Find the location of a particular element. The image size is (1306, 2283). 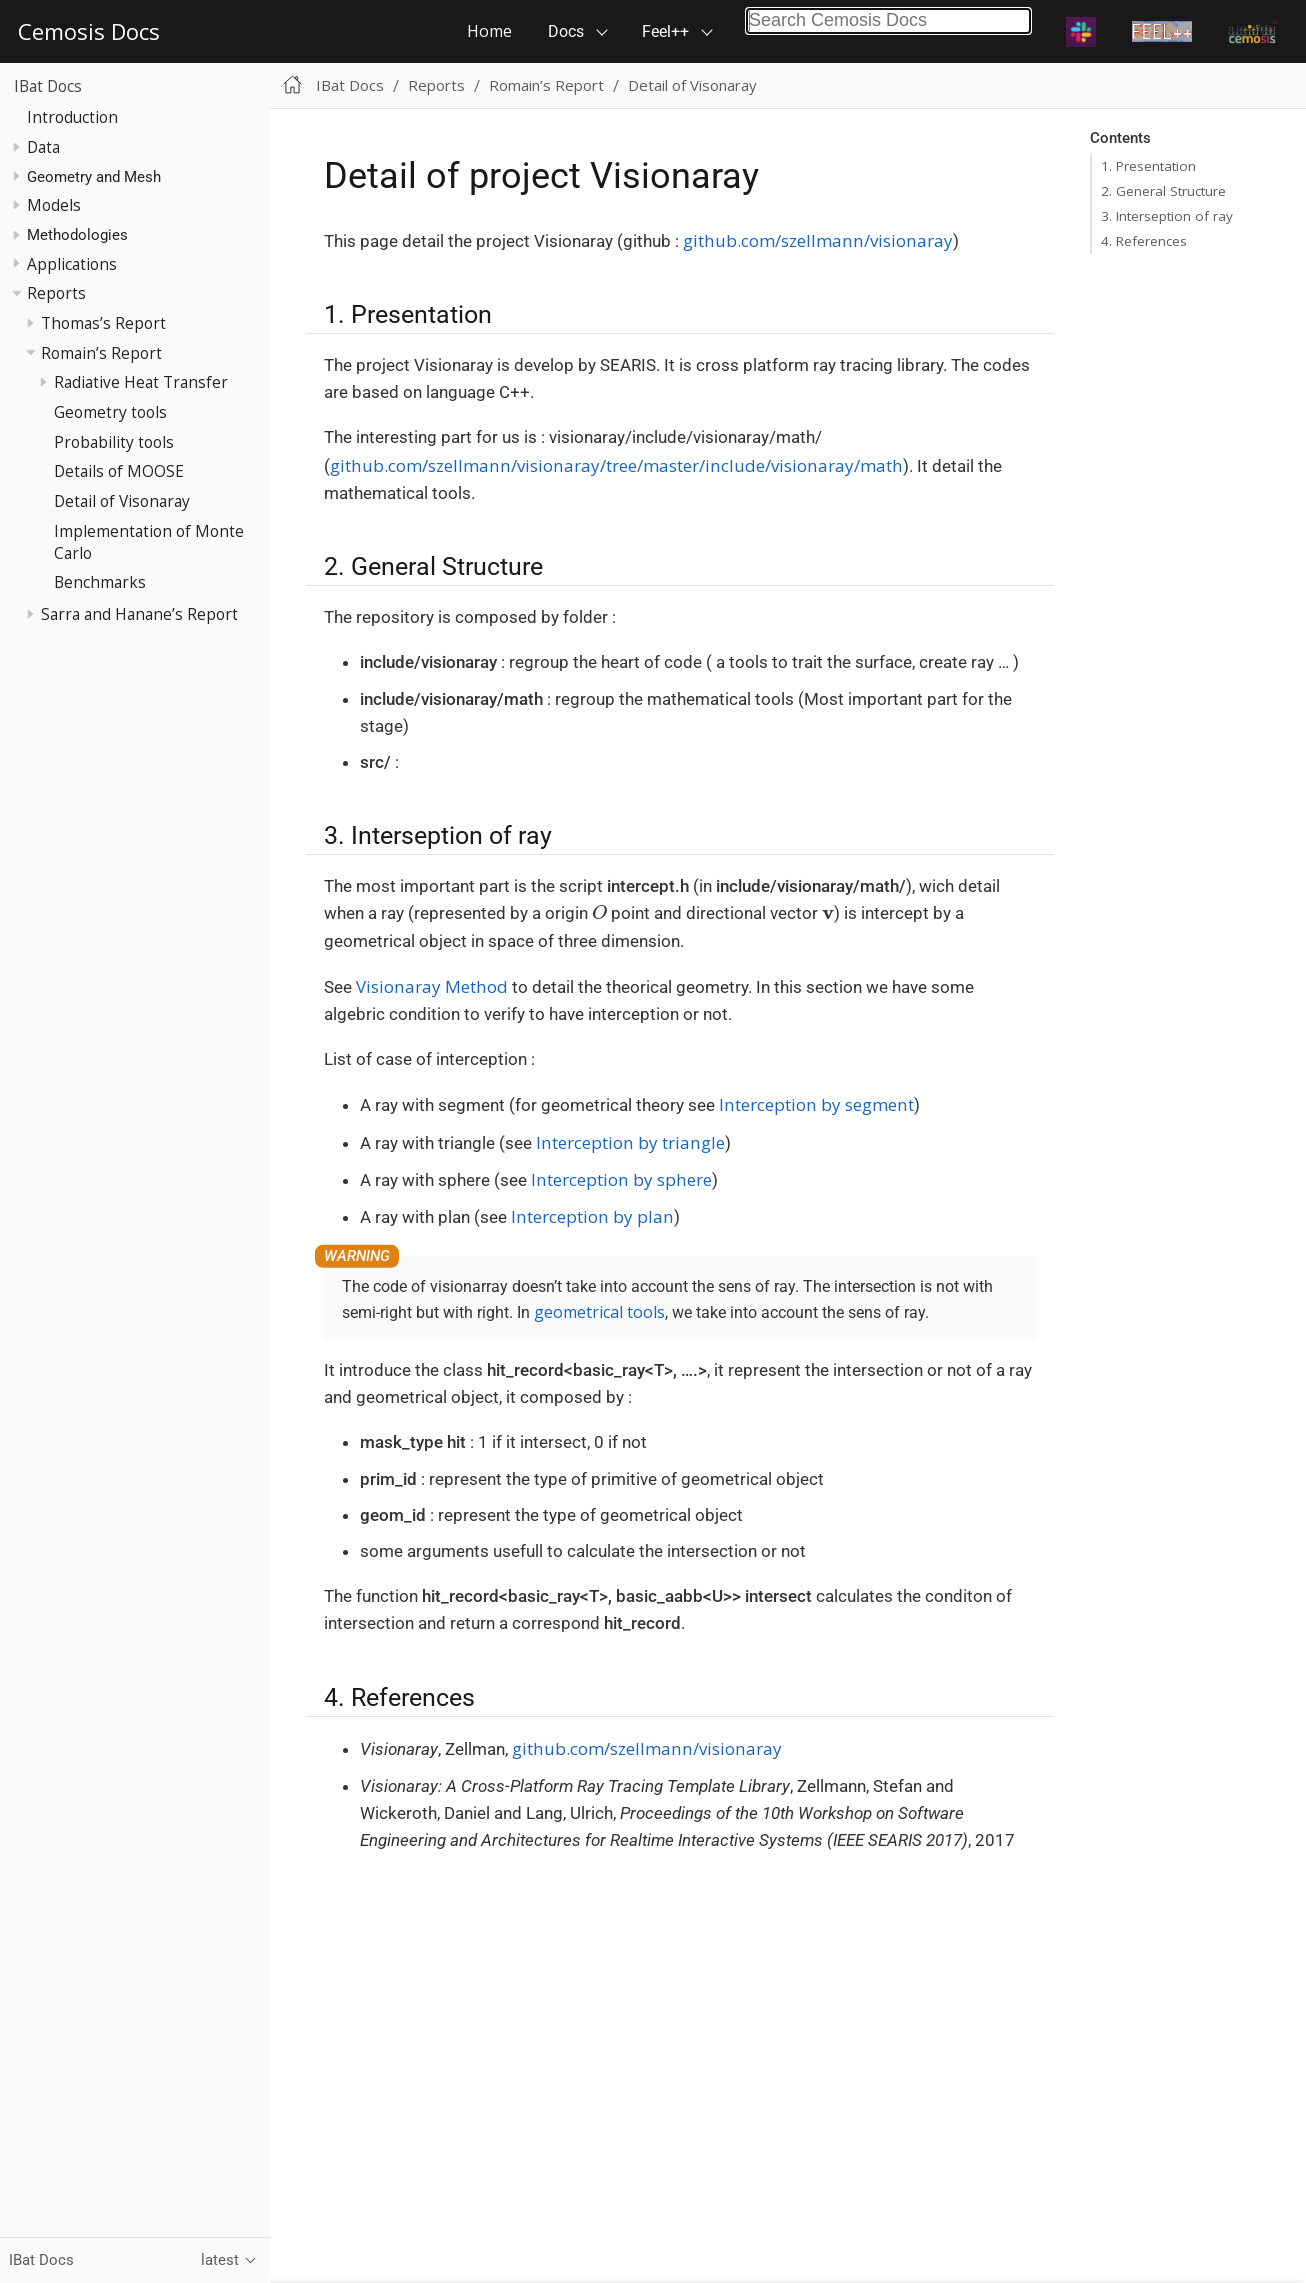

Models is located at coordinates (54, 205).